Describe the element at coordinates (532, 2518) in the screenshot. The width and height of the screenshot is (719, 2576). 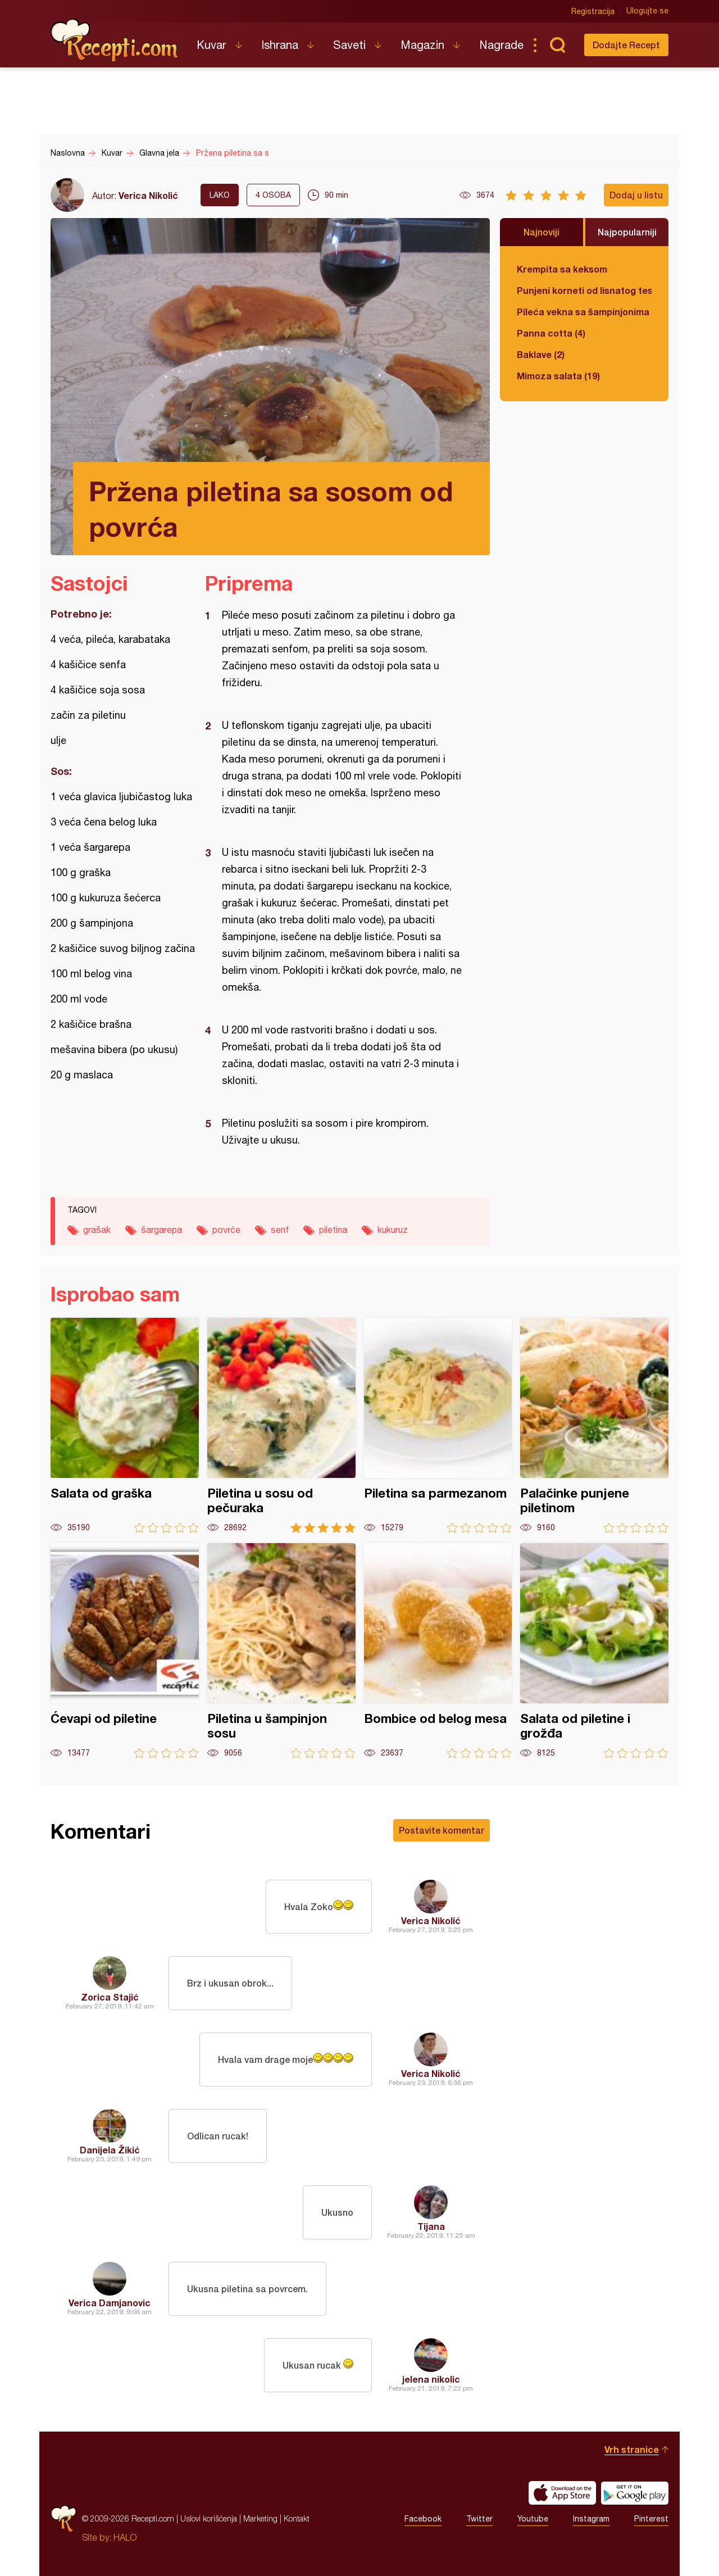
I see `Youtube` at that location.